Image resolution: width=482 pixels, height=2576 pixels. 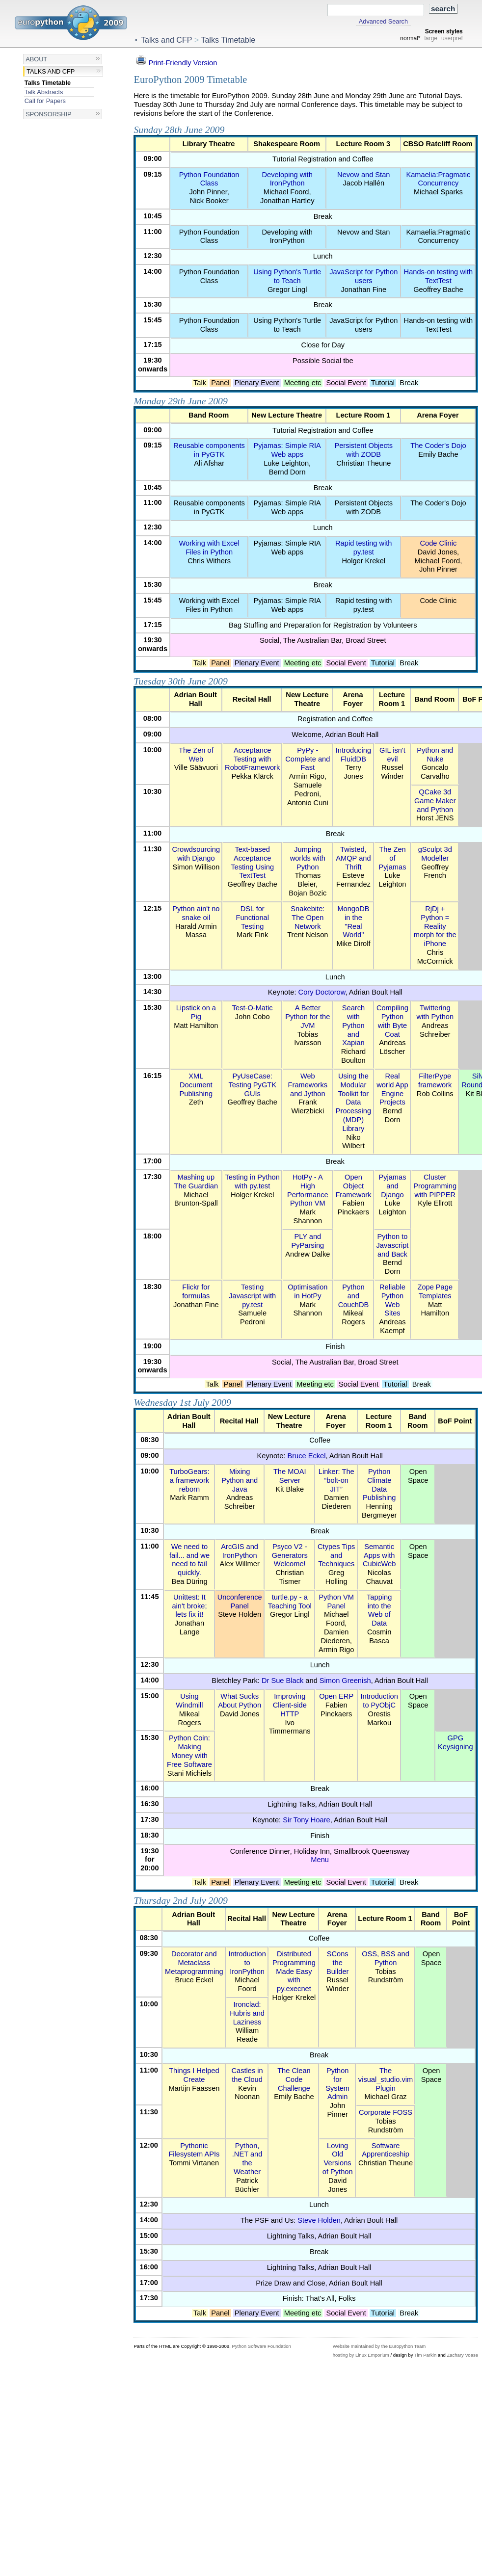 I want to click on Ctypes Tips and Techniques, so click(x=336, y=1555).